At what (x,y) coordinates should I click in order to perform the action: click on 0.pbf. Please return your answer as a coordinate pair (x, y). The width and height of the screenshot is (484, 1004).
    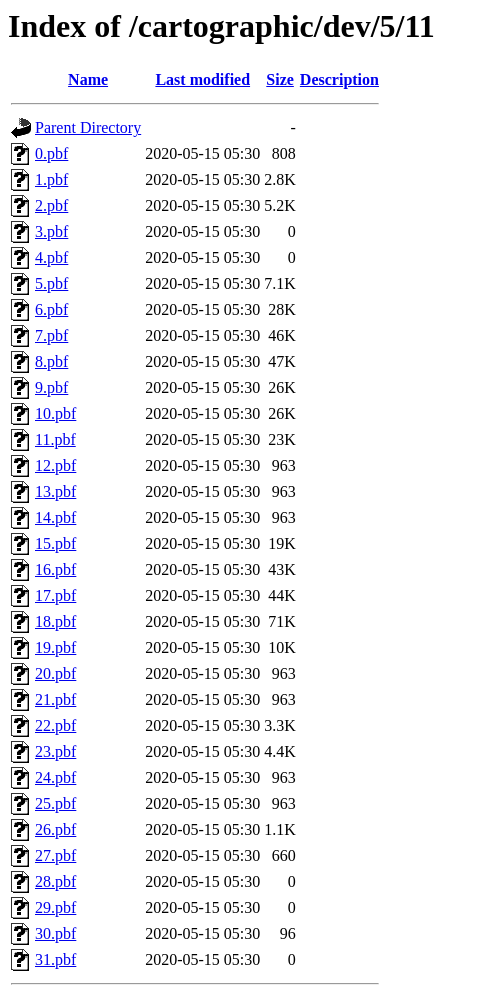
    Looking at the image, I should click on (51, 153).